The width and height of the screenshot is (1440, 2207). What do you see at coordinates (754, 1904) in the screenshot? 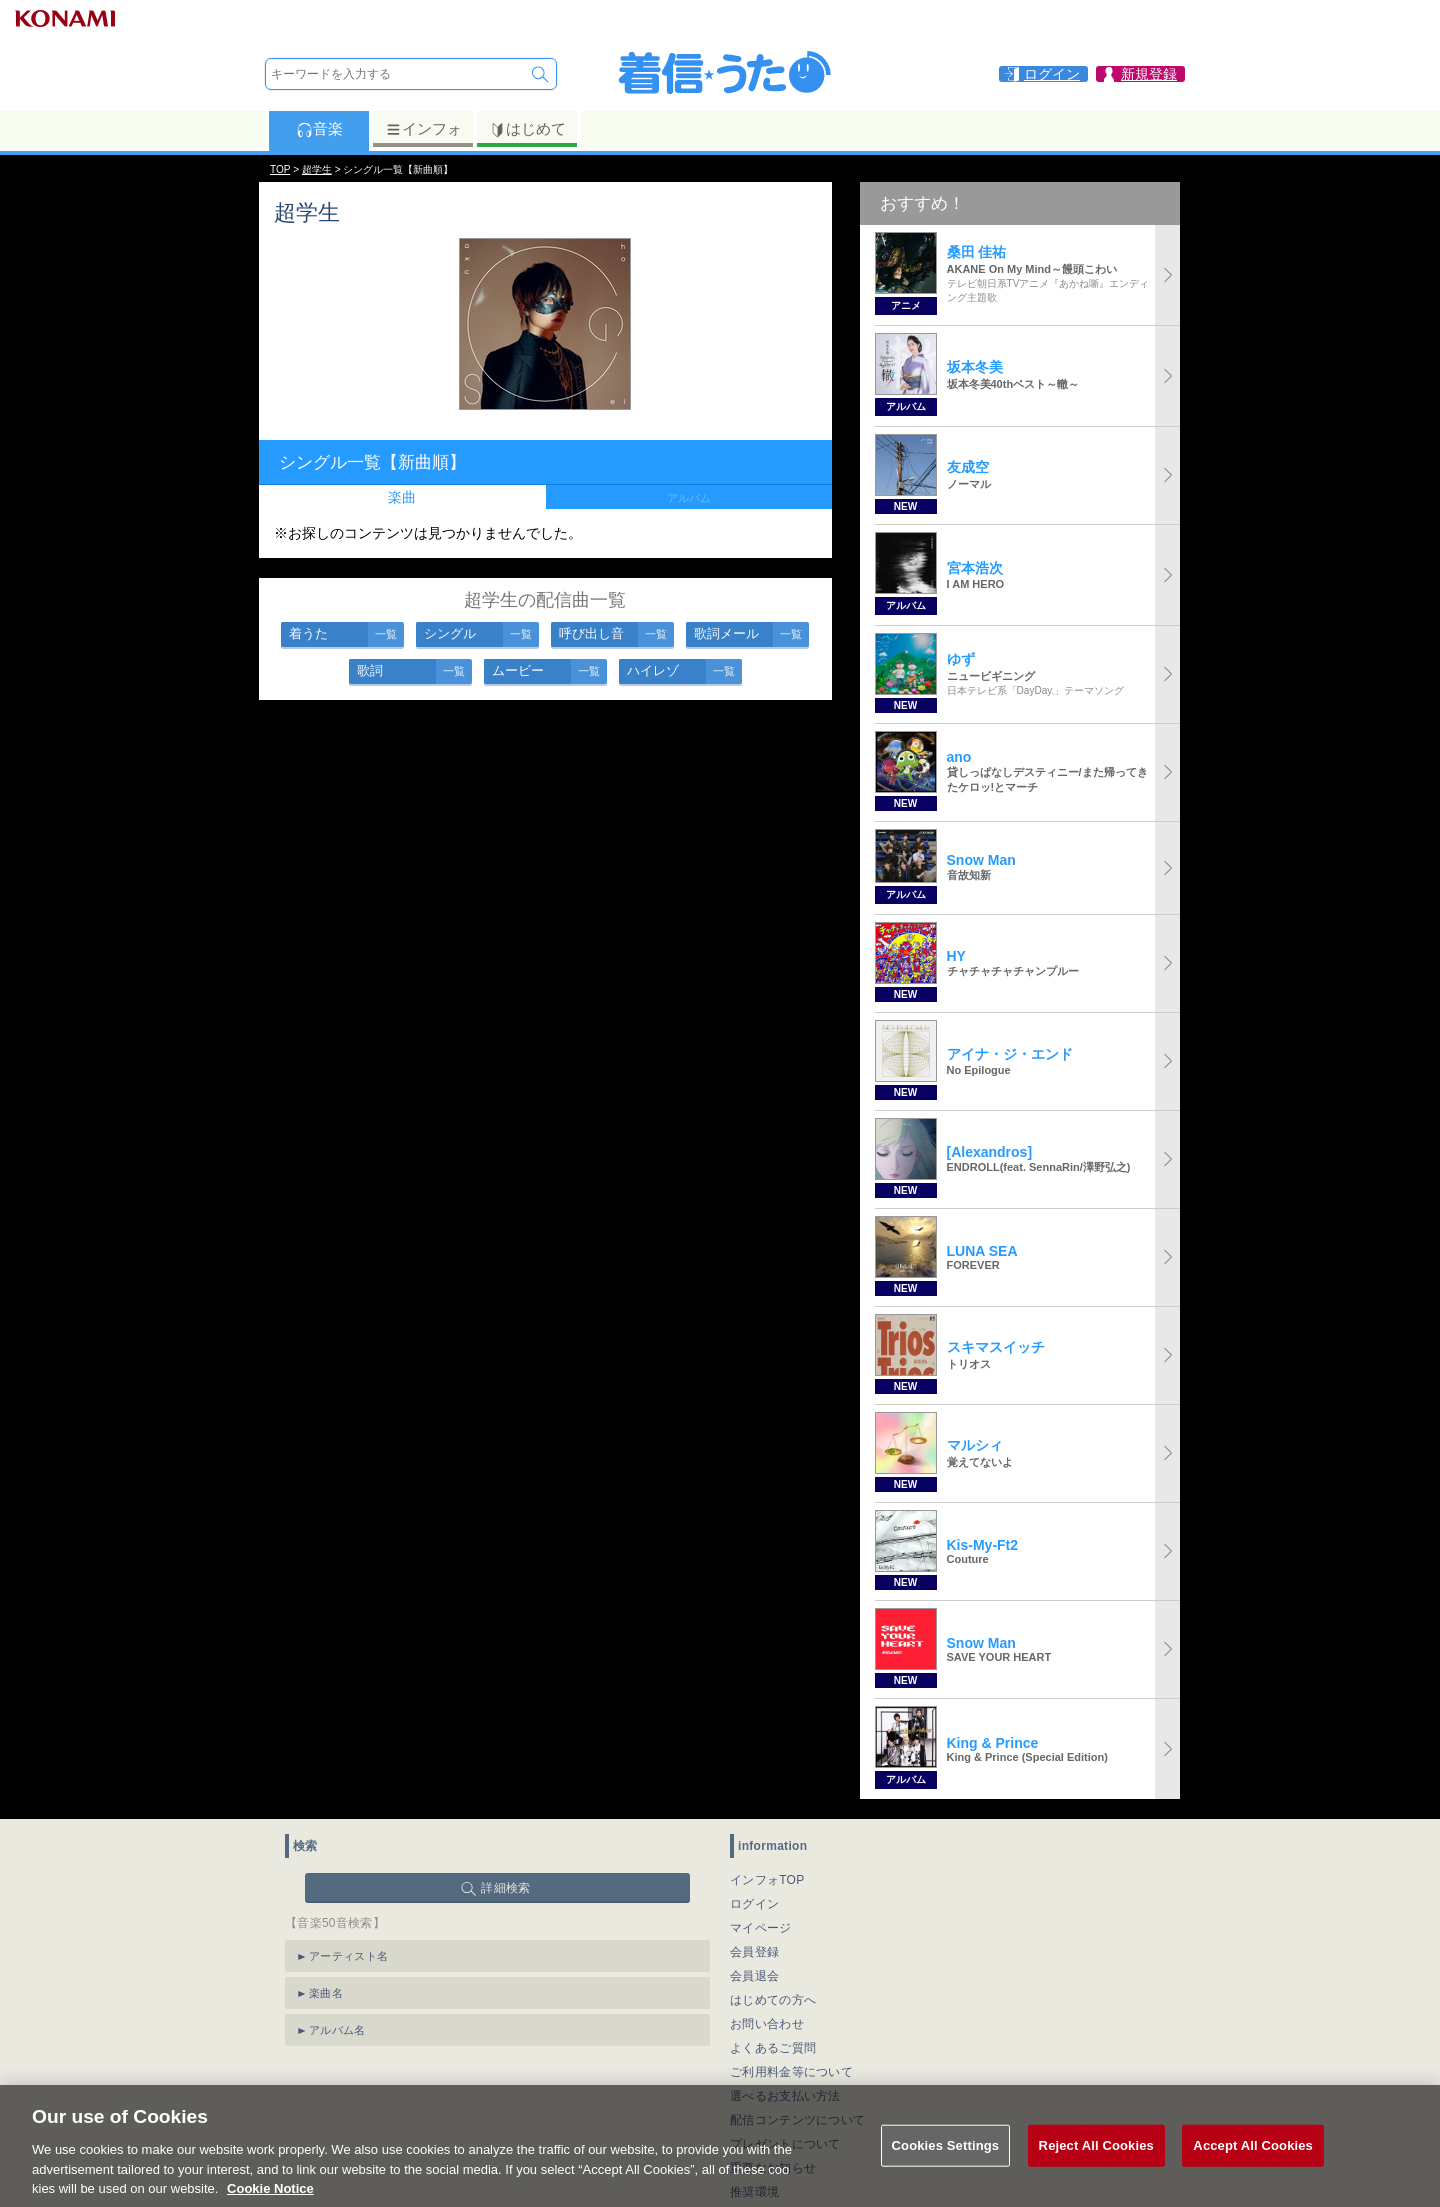
I see `ログイン` at bounding box center [754, 1904].